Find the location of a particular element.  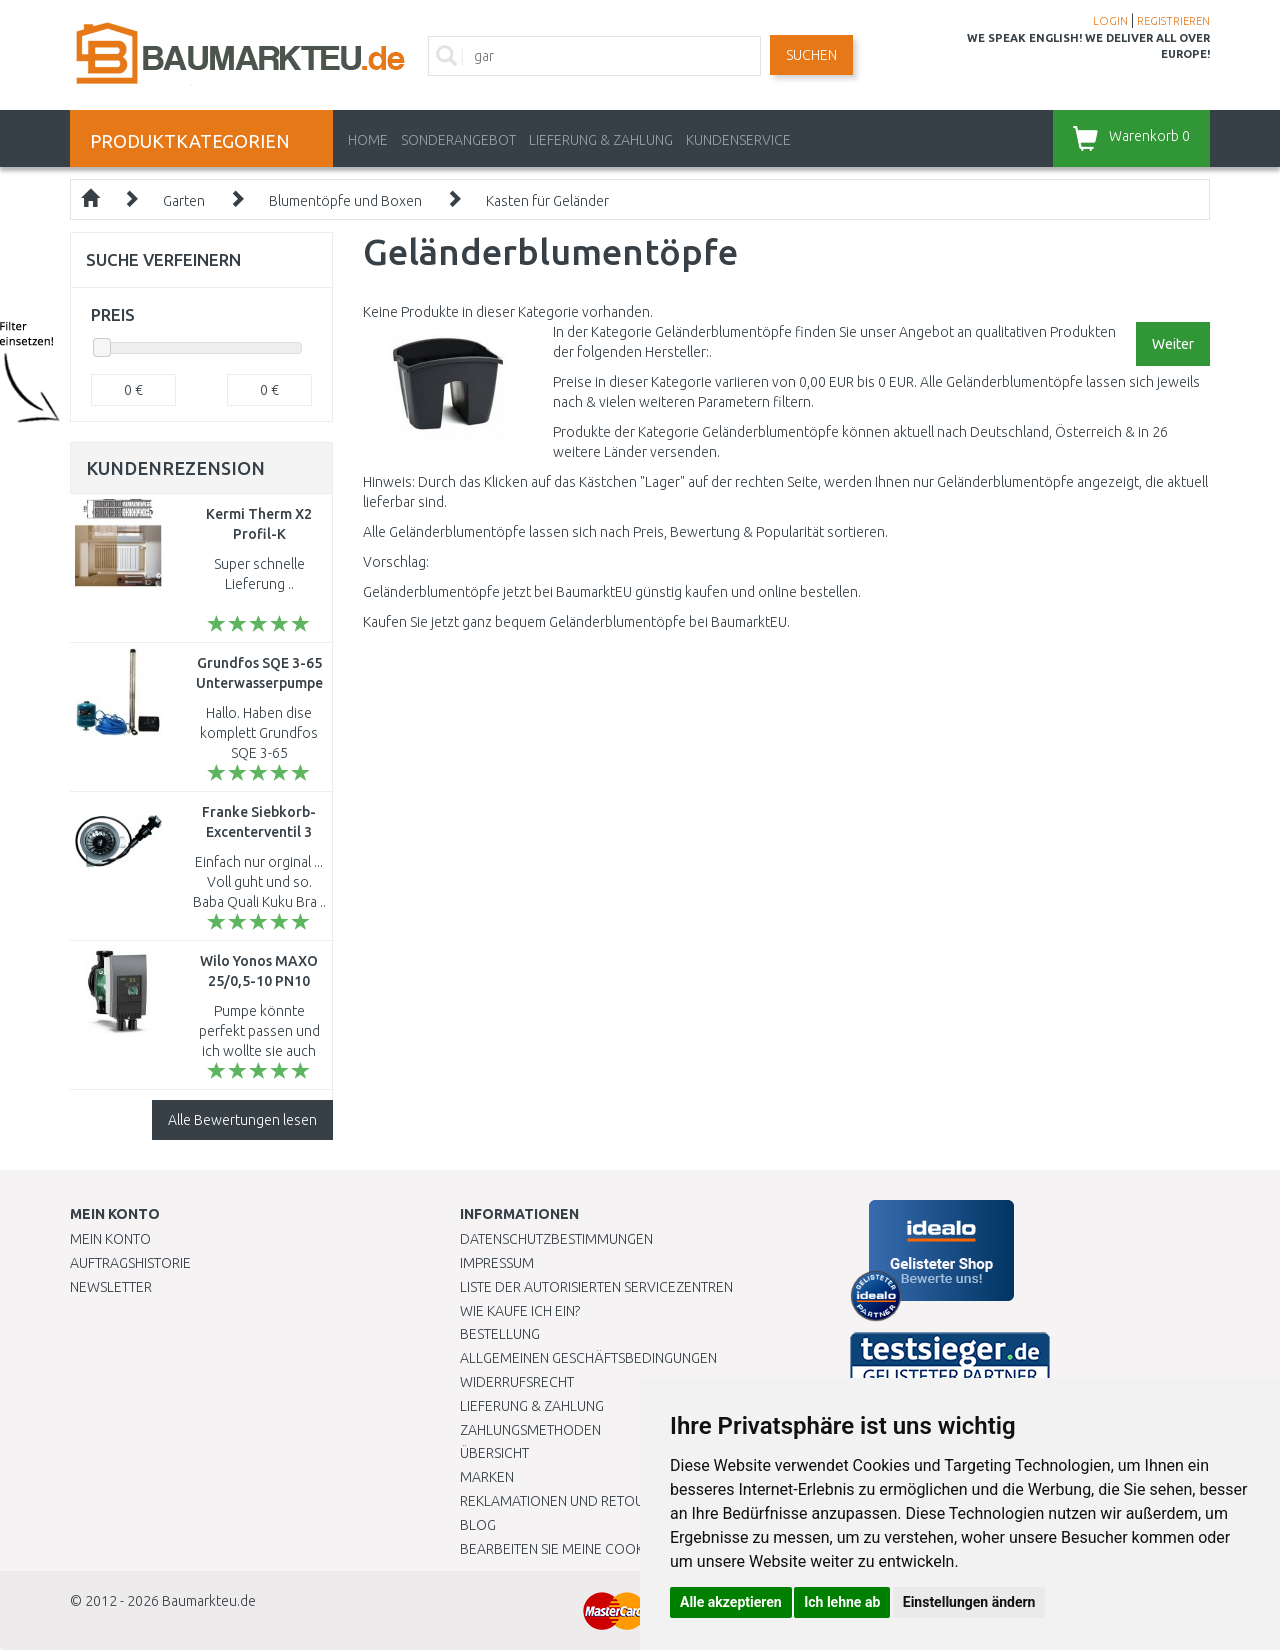

Newsletter is located at coordinates (111, 1287).